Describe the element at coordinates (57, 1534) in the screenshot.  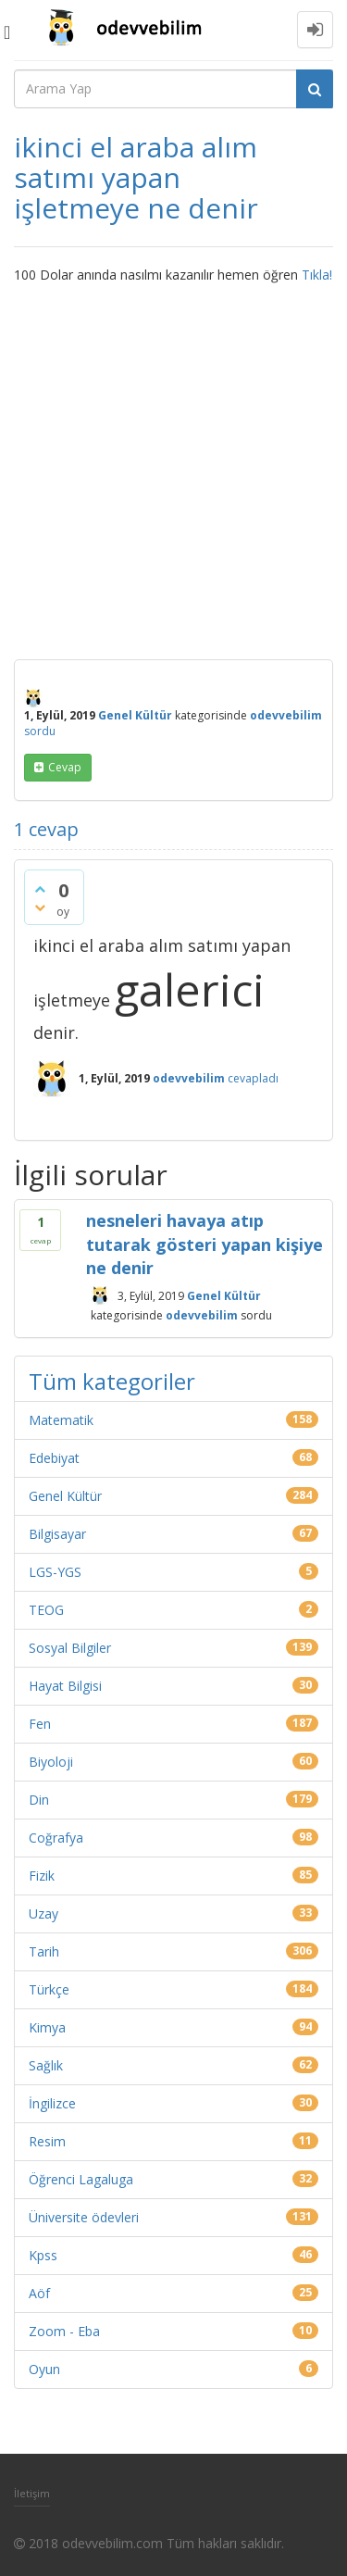
I see `Bilgisayar` at that location.